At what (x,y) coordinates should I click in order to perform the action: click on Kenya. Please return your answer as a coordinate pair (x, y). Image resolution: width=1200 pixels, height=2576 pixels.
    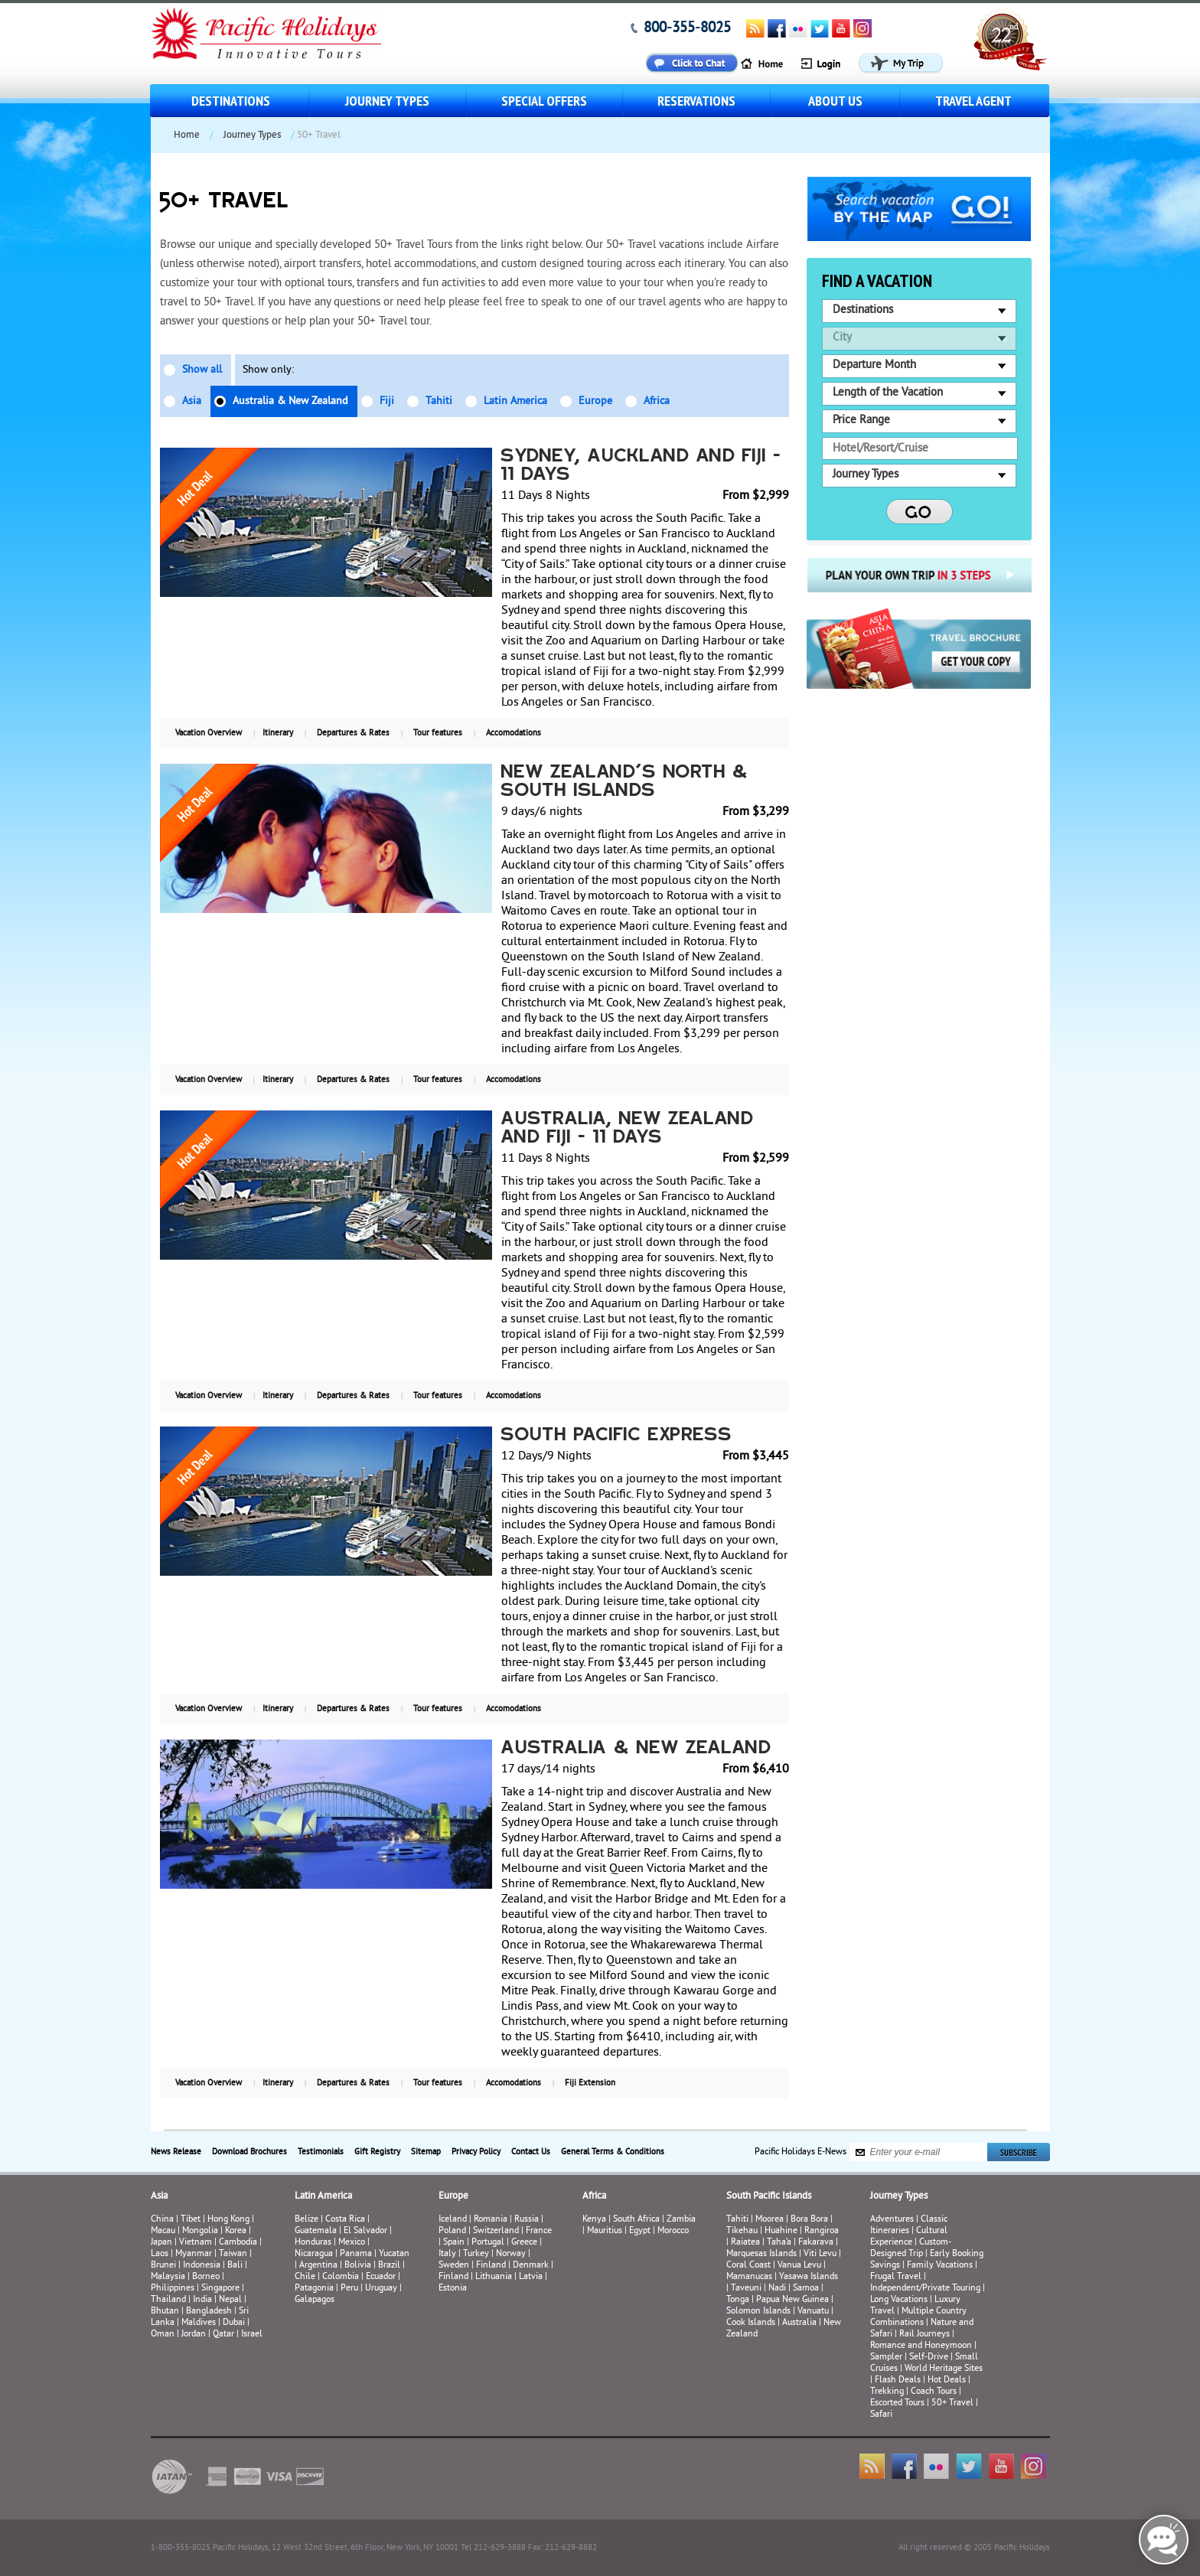
    Looking at the image, I should click on (594, 2219).